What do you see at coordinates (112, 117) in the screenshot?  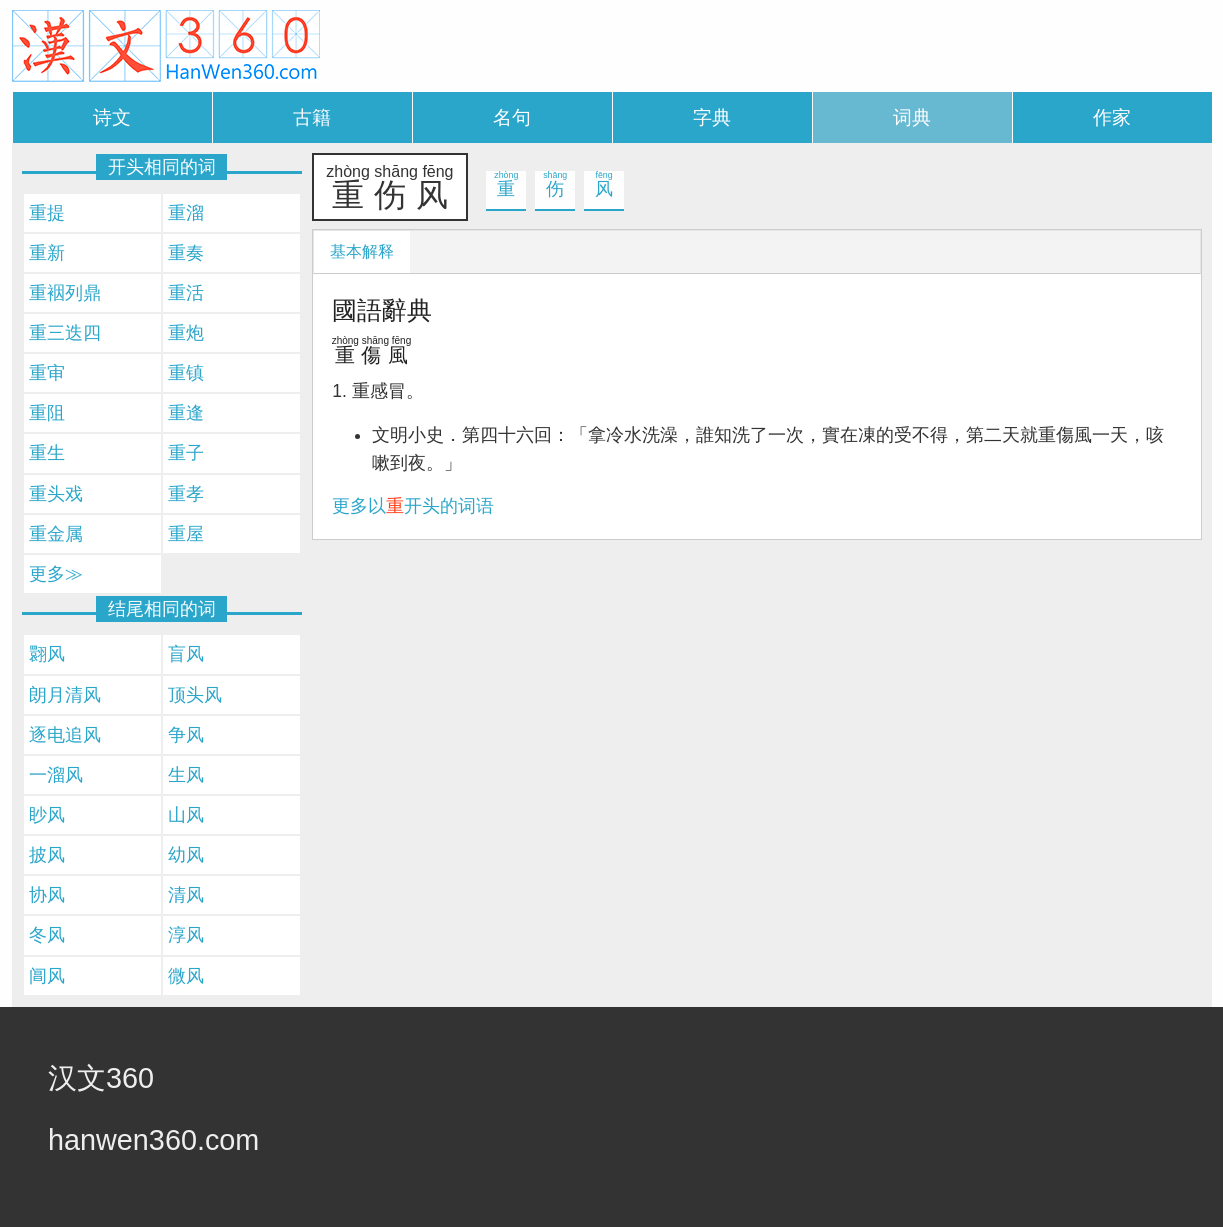 I see `诗文` at bounding box center [112, 117].